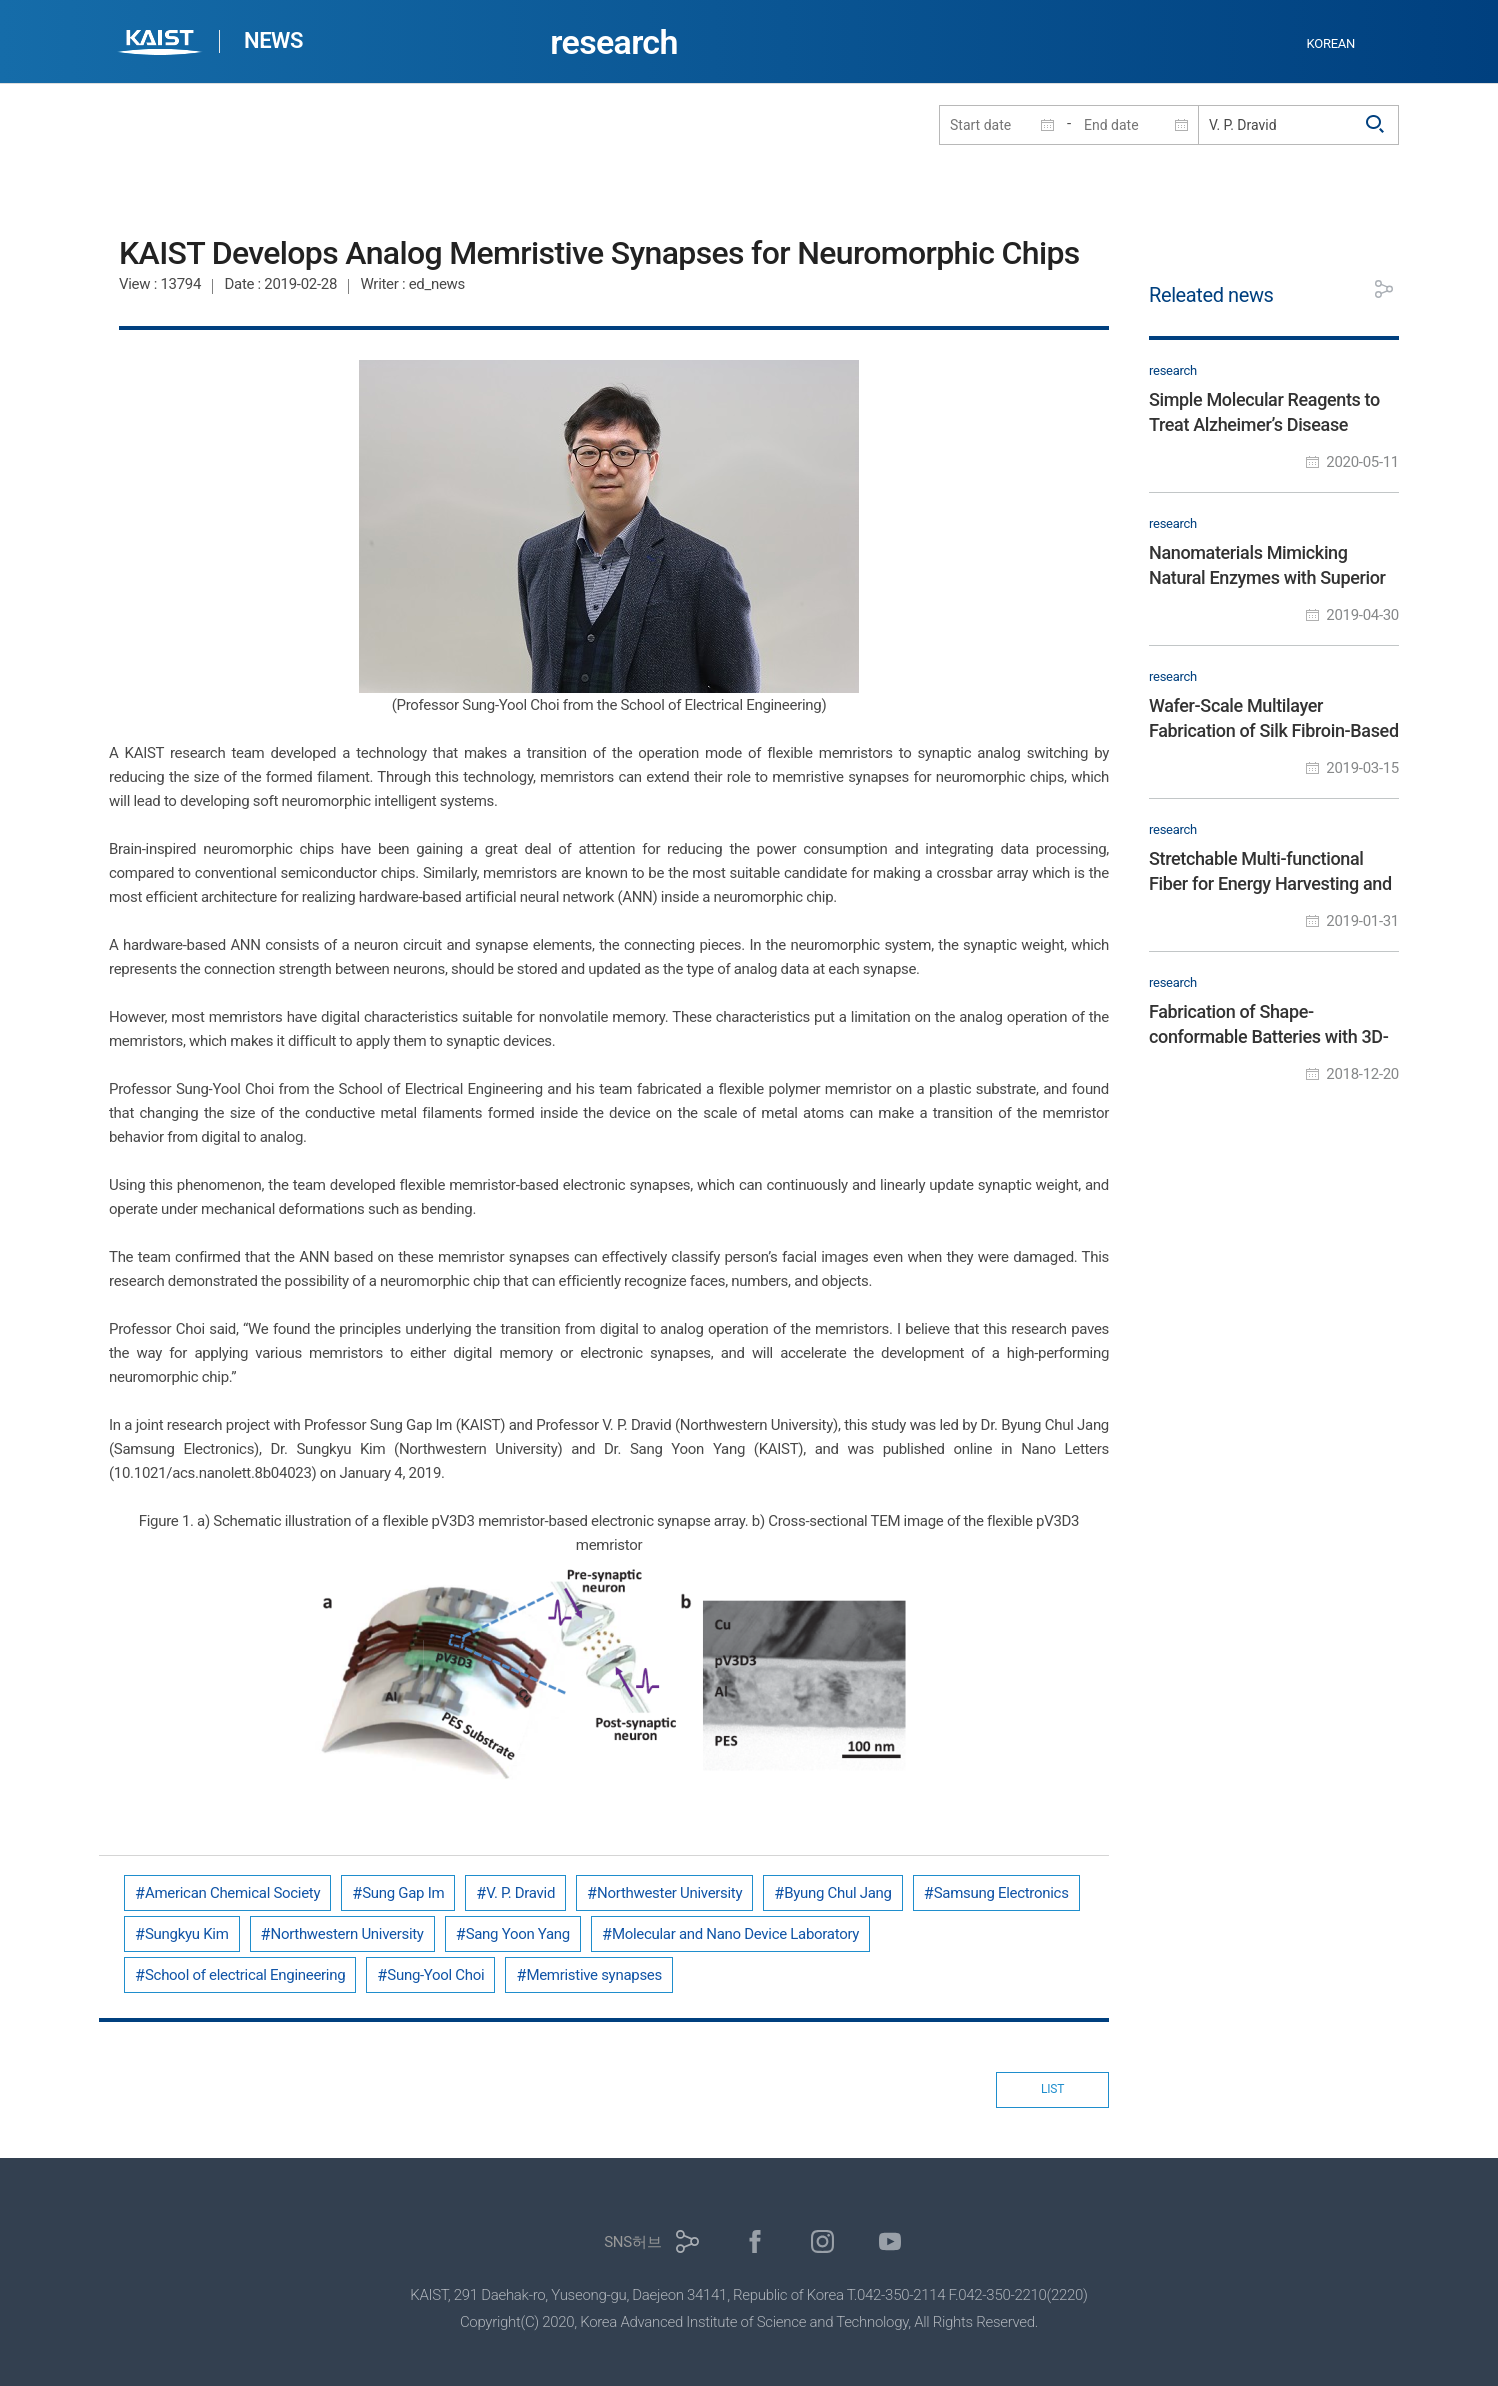  Describe the element at coordinates (837, 1893) in the screenshot. I see `Byung Chul Jang` at that location.